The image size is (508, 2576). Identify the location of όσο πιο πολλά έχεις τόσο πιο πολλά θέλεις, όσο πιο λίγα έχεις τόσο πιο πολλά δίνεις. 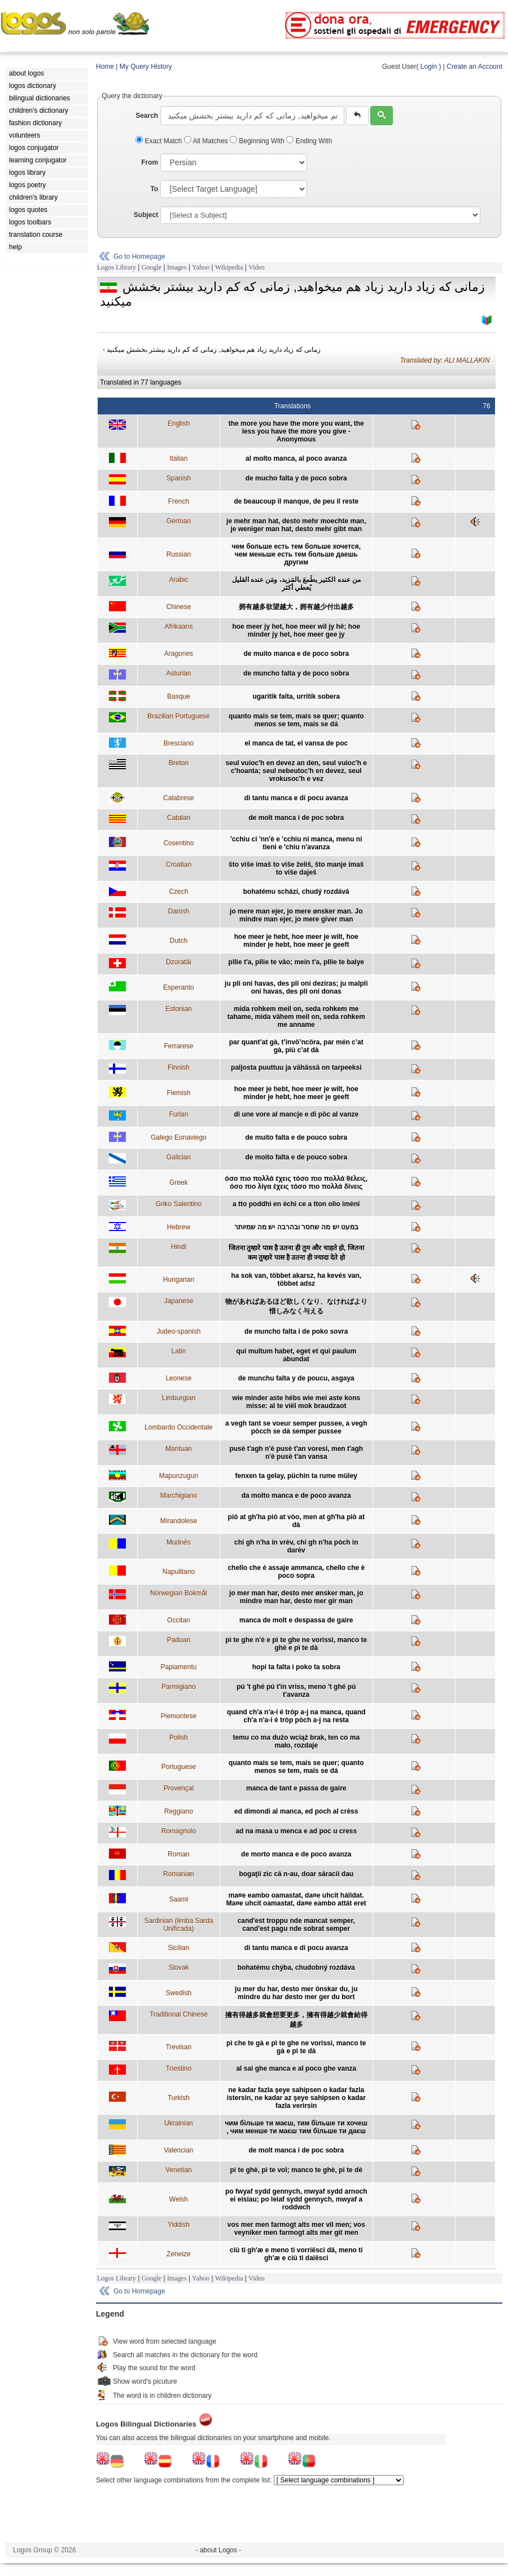
(296, 1182).